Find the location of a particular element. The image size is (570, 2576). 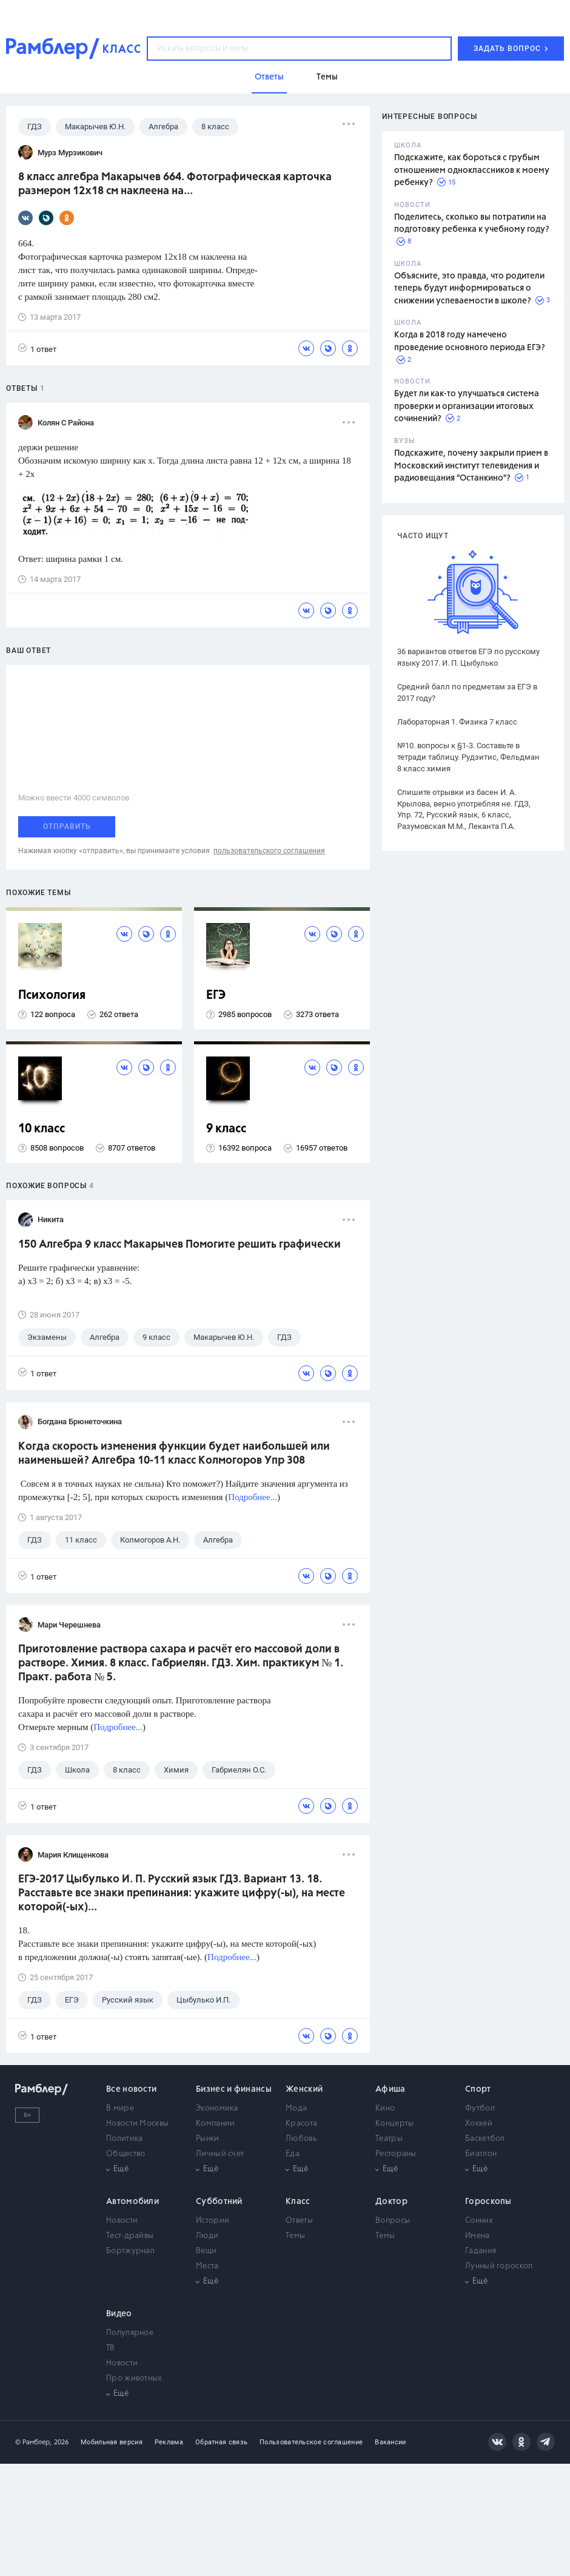

Видео is located at coordinates (119, 2314).